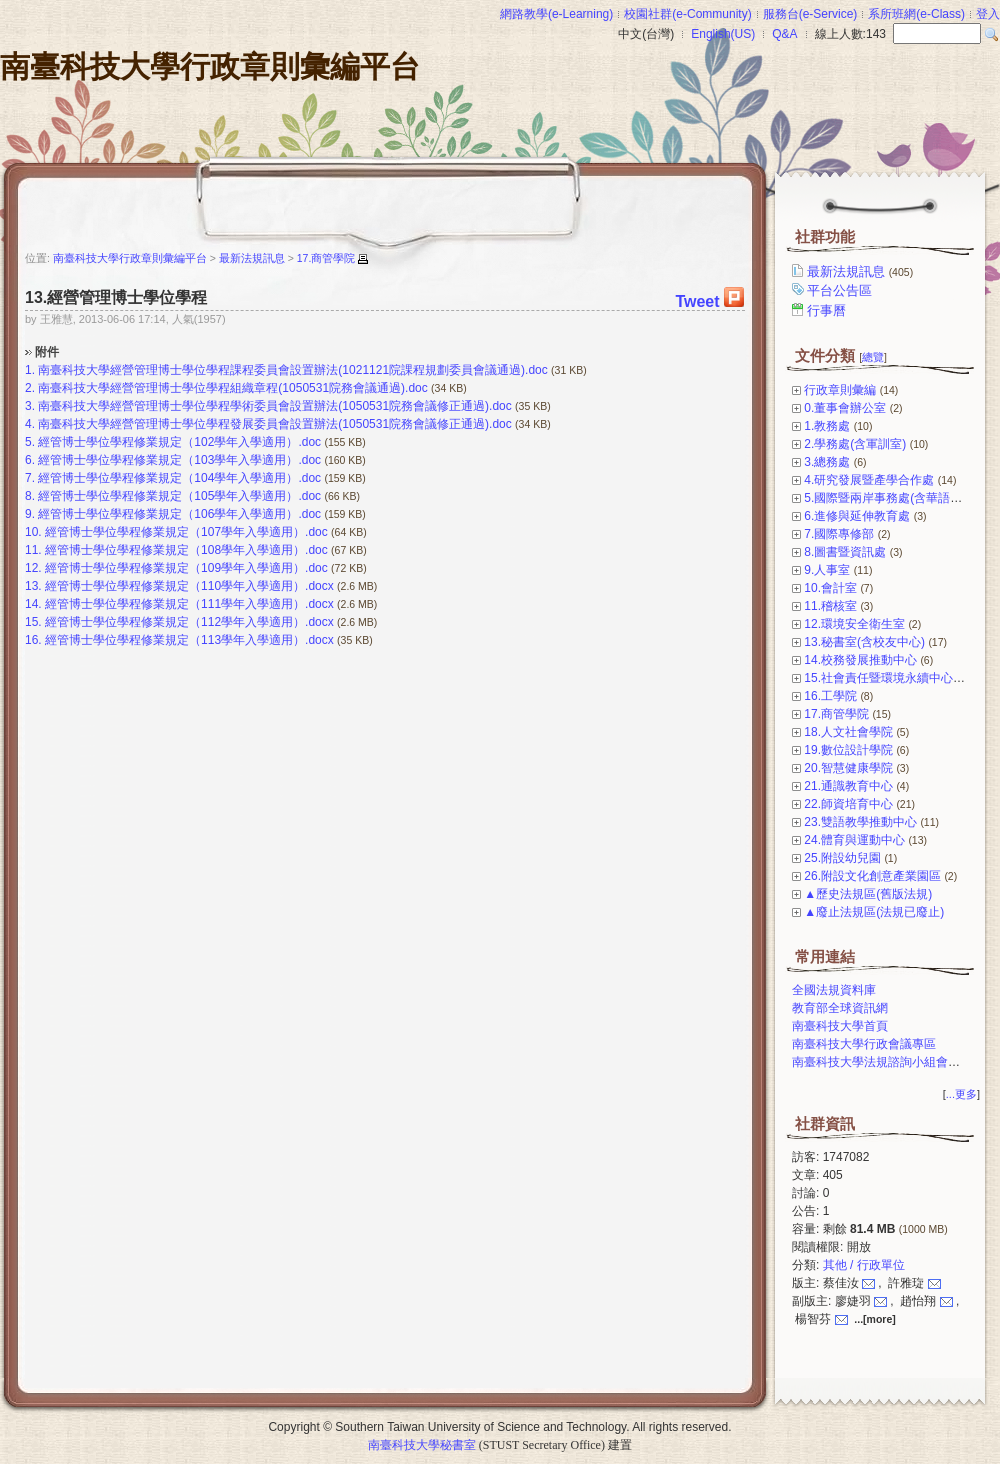 The height and width of the screenshot is (1464, 1000). I want to click on 3.總務處, so click(827, 462).